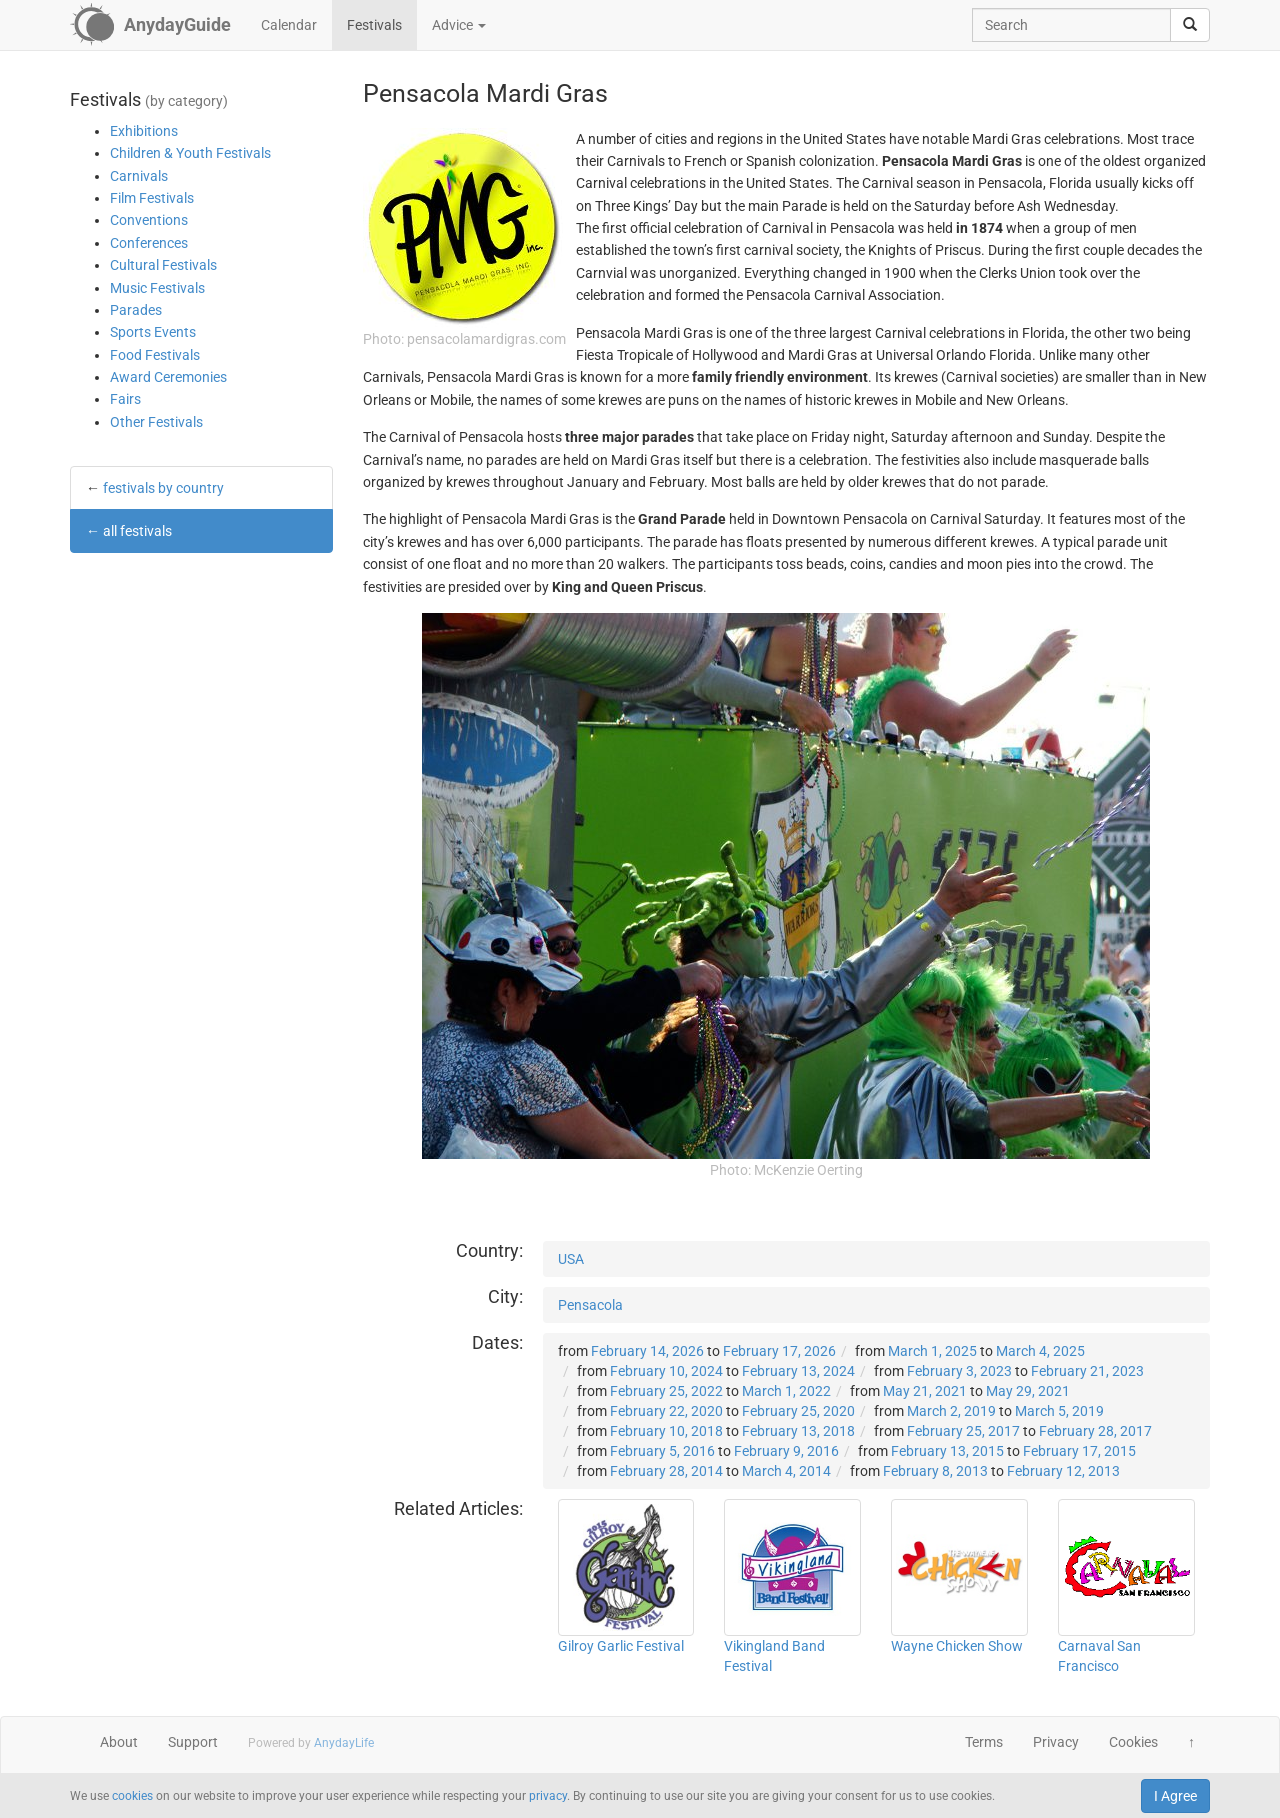 This screenshot has width=1280, height=1818. I want to click on February 10, 2018, so click(666, 1431).